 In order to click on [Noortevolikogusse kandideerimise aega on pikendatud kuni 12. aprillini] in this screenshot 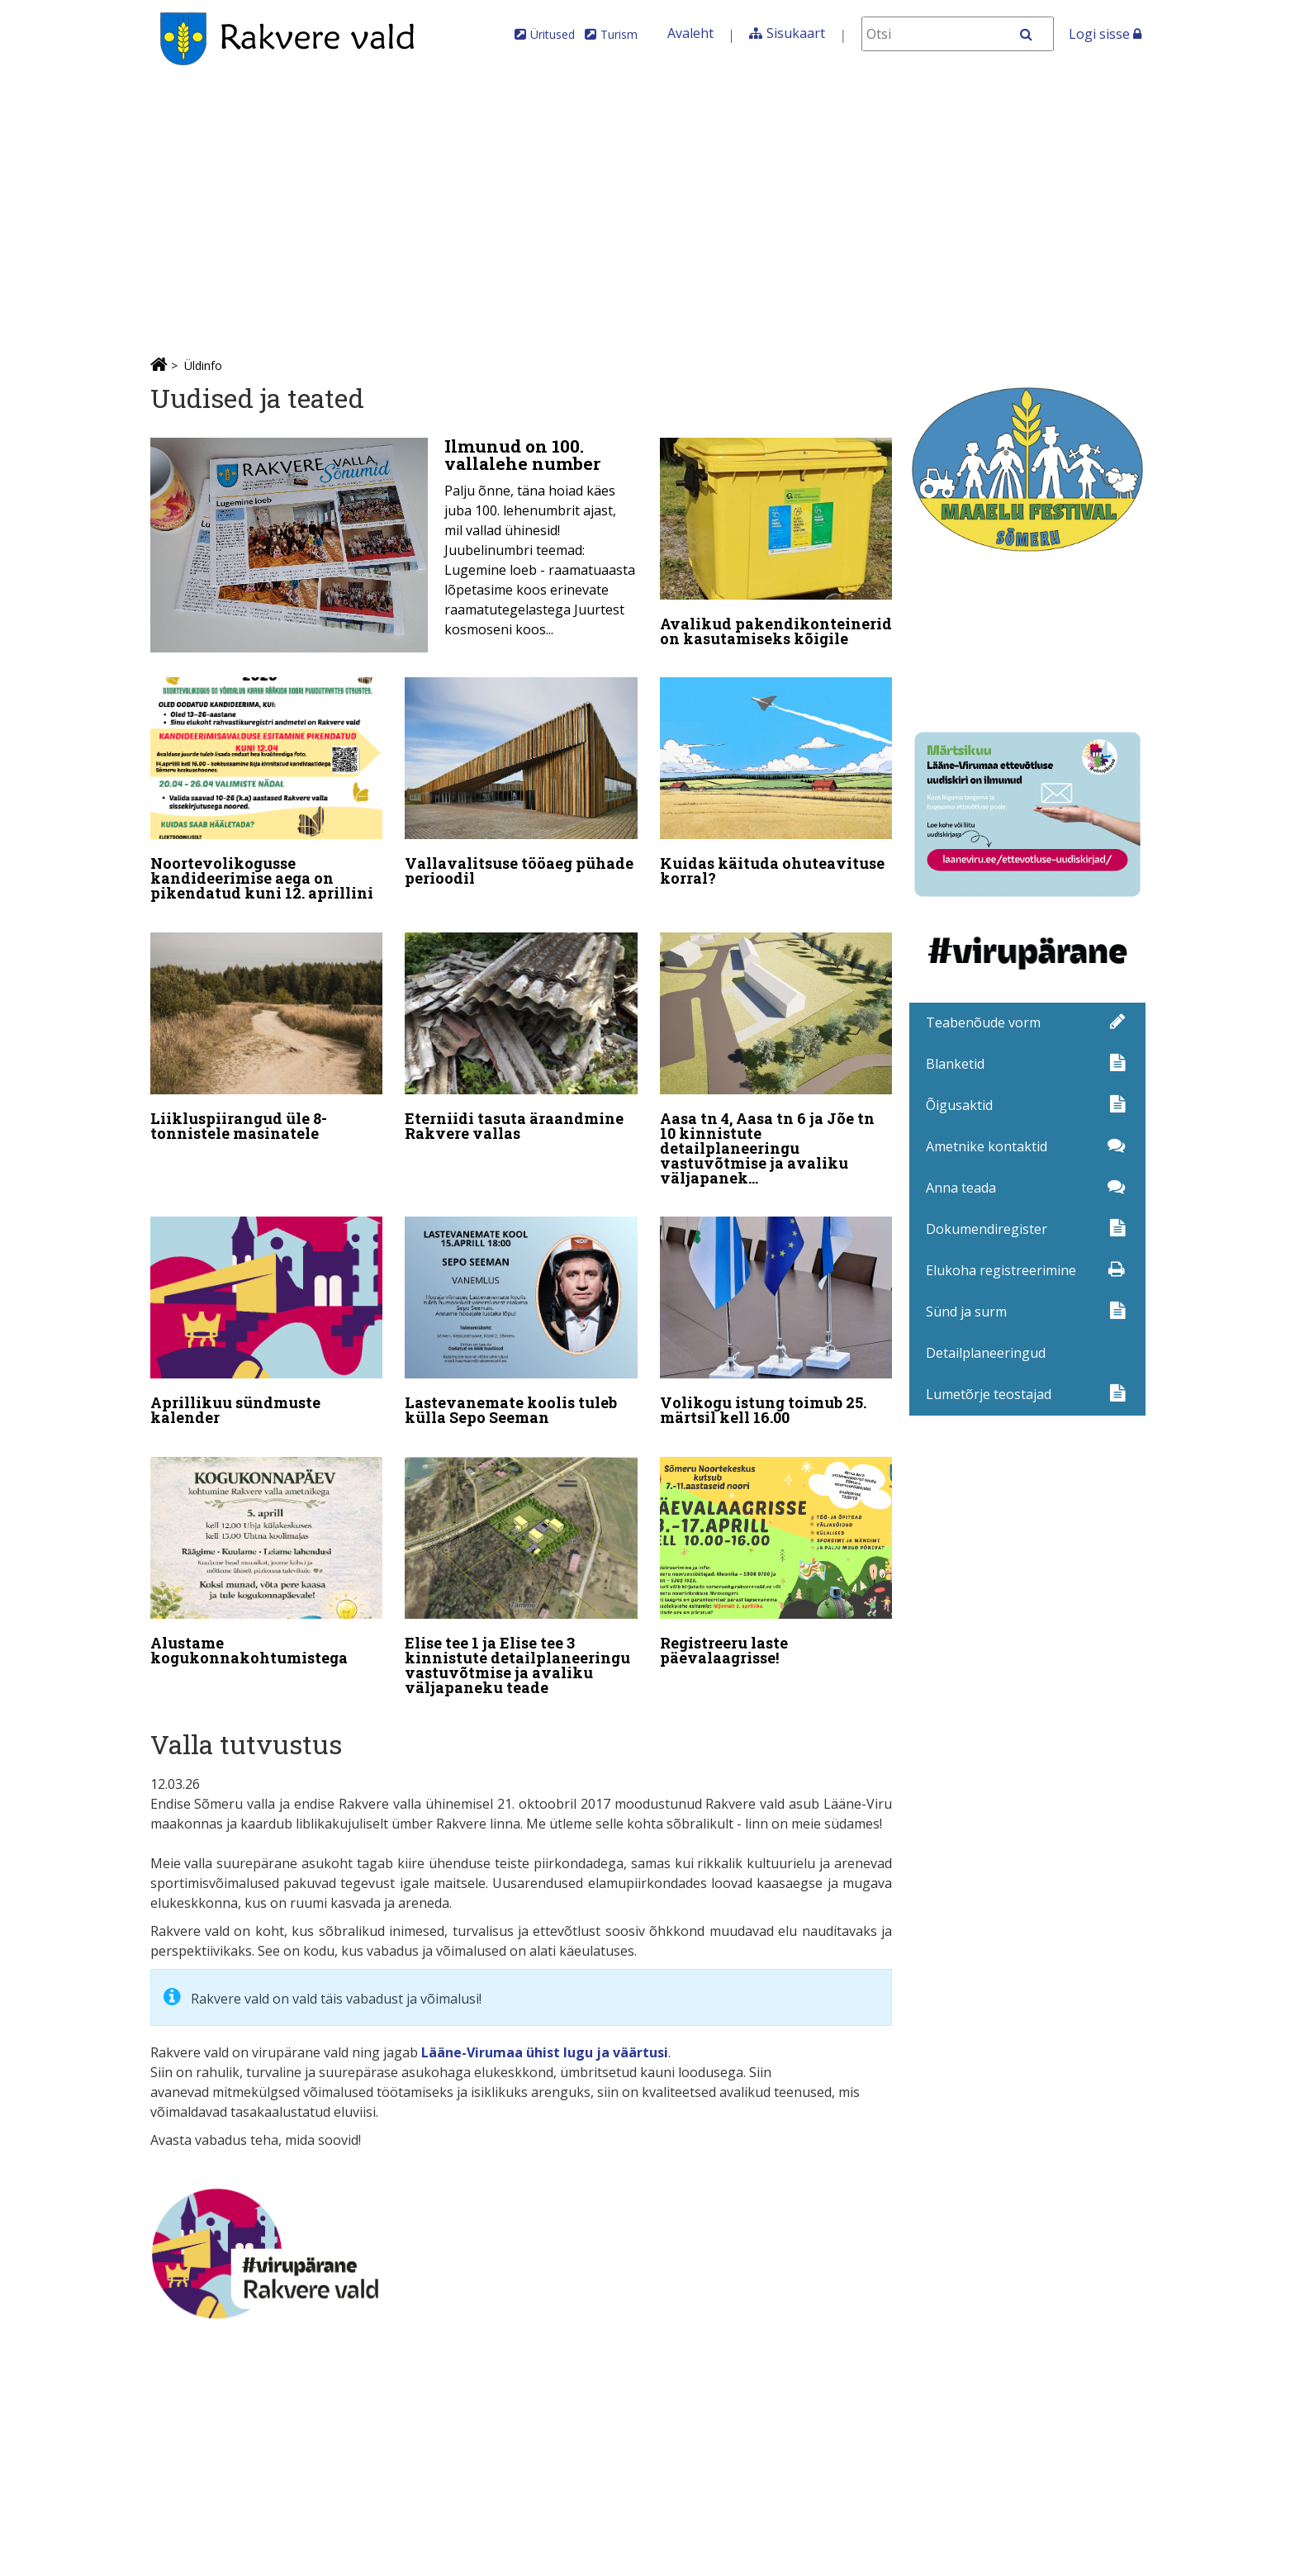, I will do `click(266, 789)`.